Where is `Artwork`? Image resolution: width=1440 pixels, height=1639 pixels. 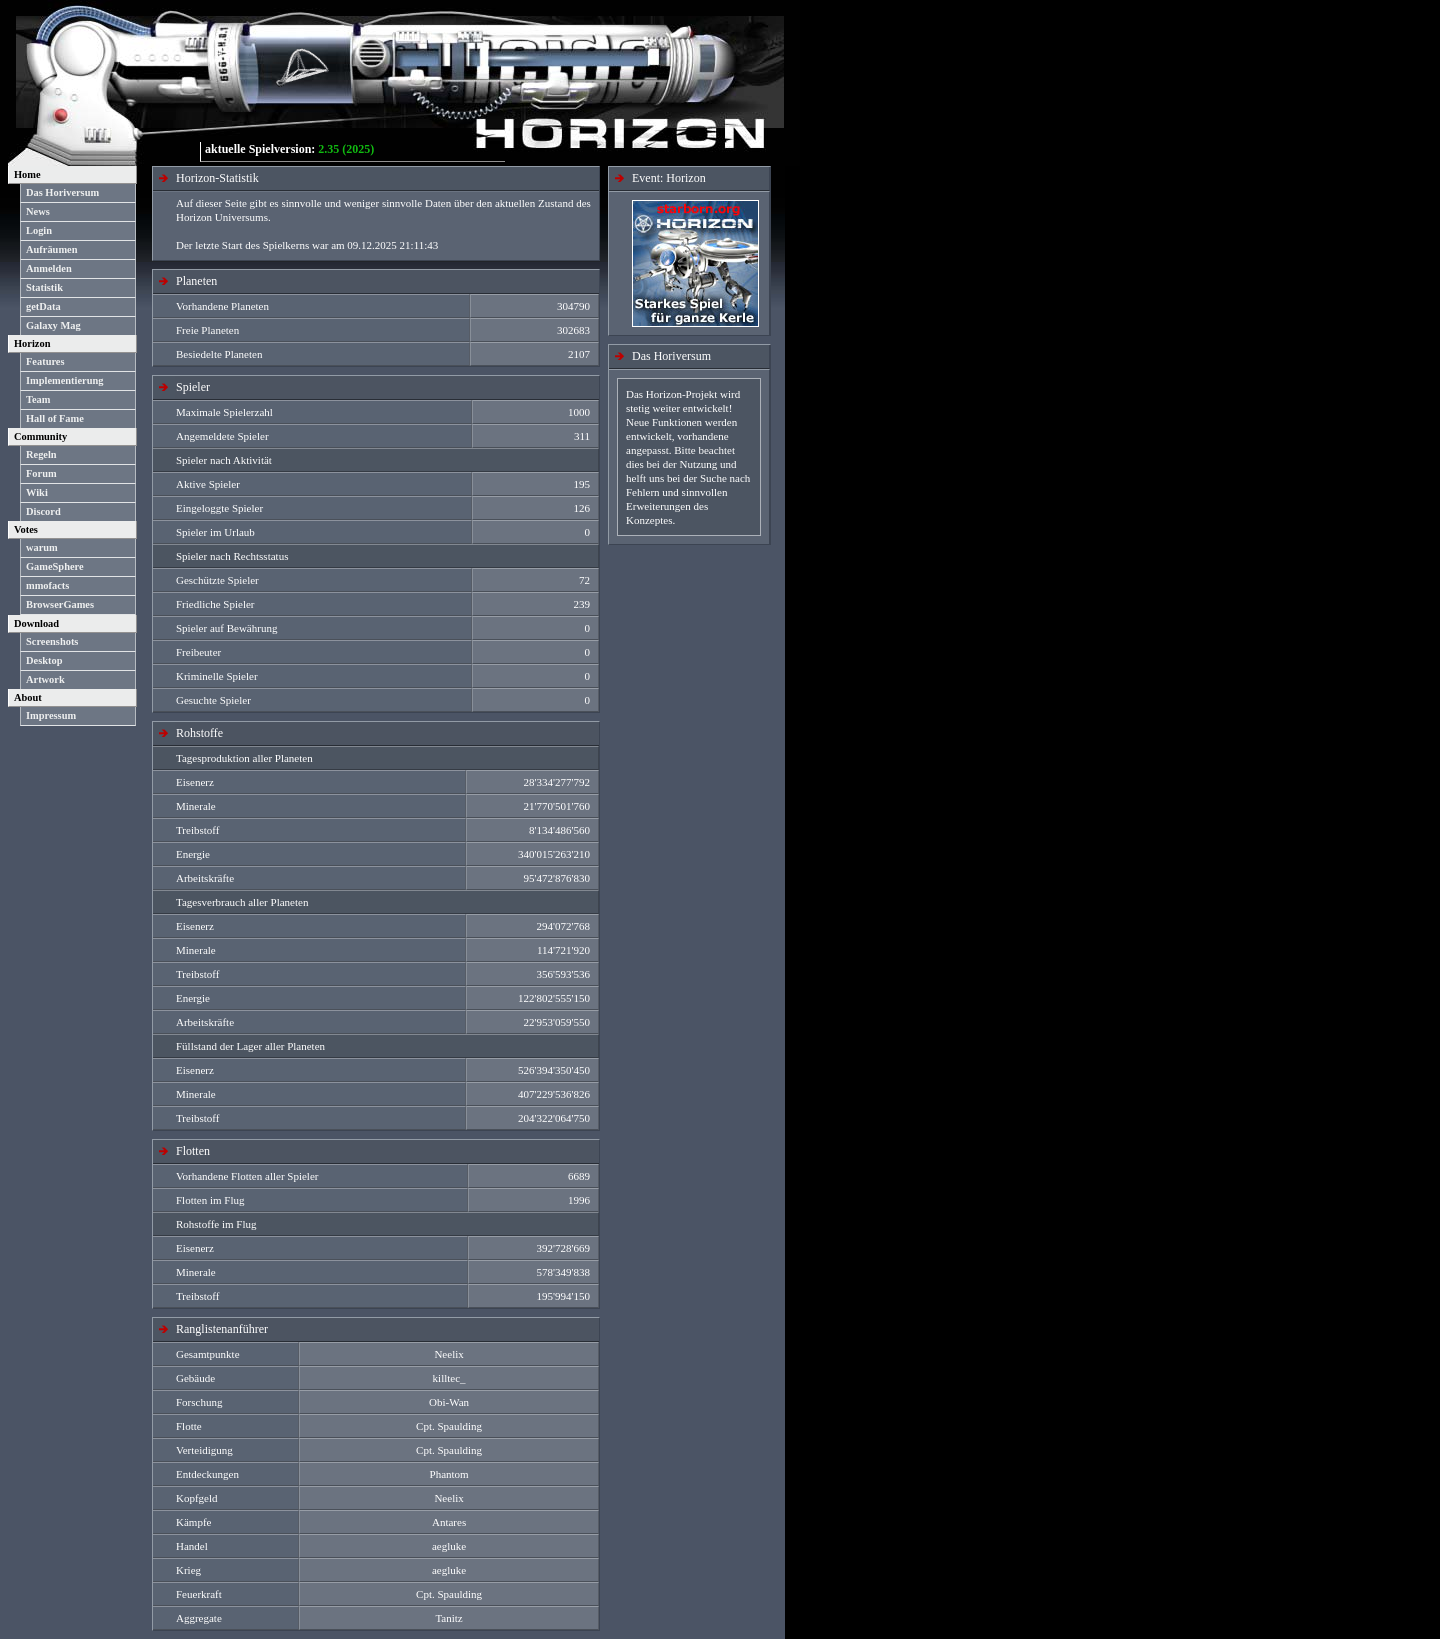
Artwork is located at coordinates (45, 679).